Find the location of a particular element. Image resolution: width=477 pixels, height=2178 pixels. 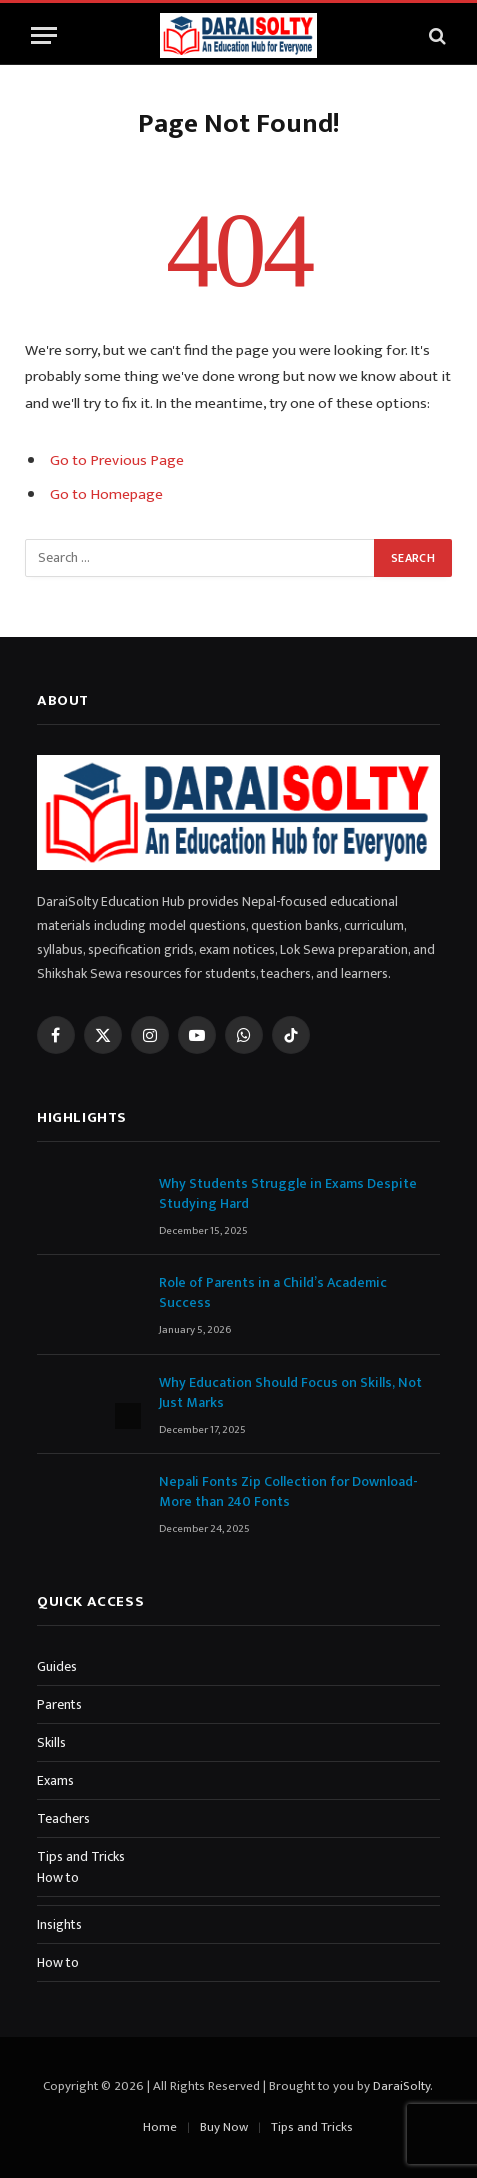

Insights is located at coordinates (59, 1924).